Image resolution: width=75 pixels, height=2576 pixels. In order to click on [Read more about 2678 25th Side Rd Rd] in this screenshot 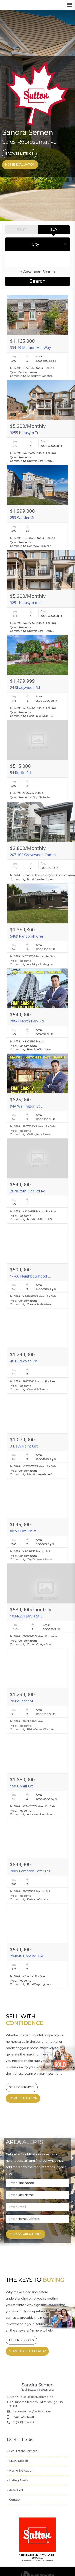, I will do `click(37, 1177)`.